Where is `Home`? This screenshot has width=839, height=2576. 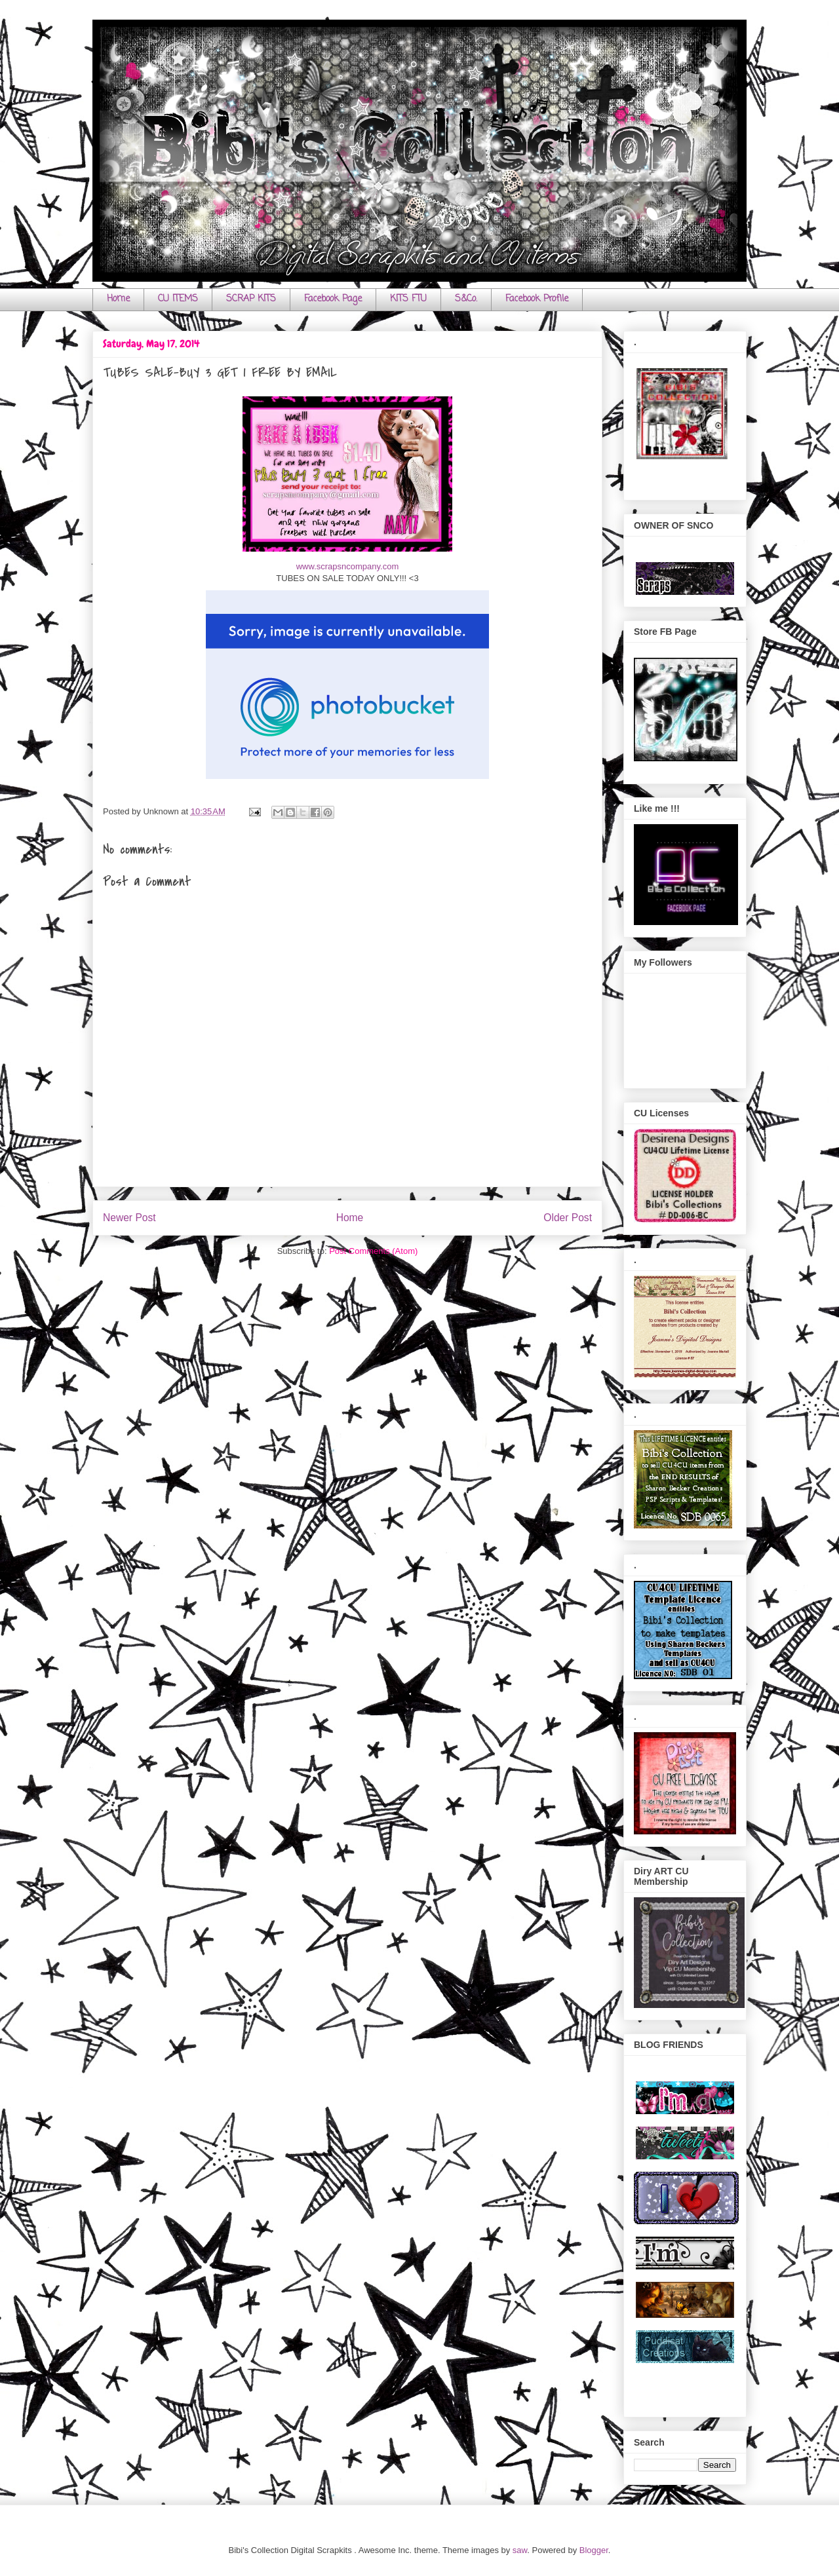
Home is located at coordinates (118, 299).